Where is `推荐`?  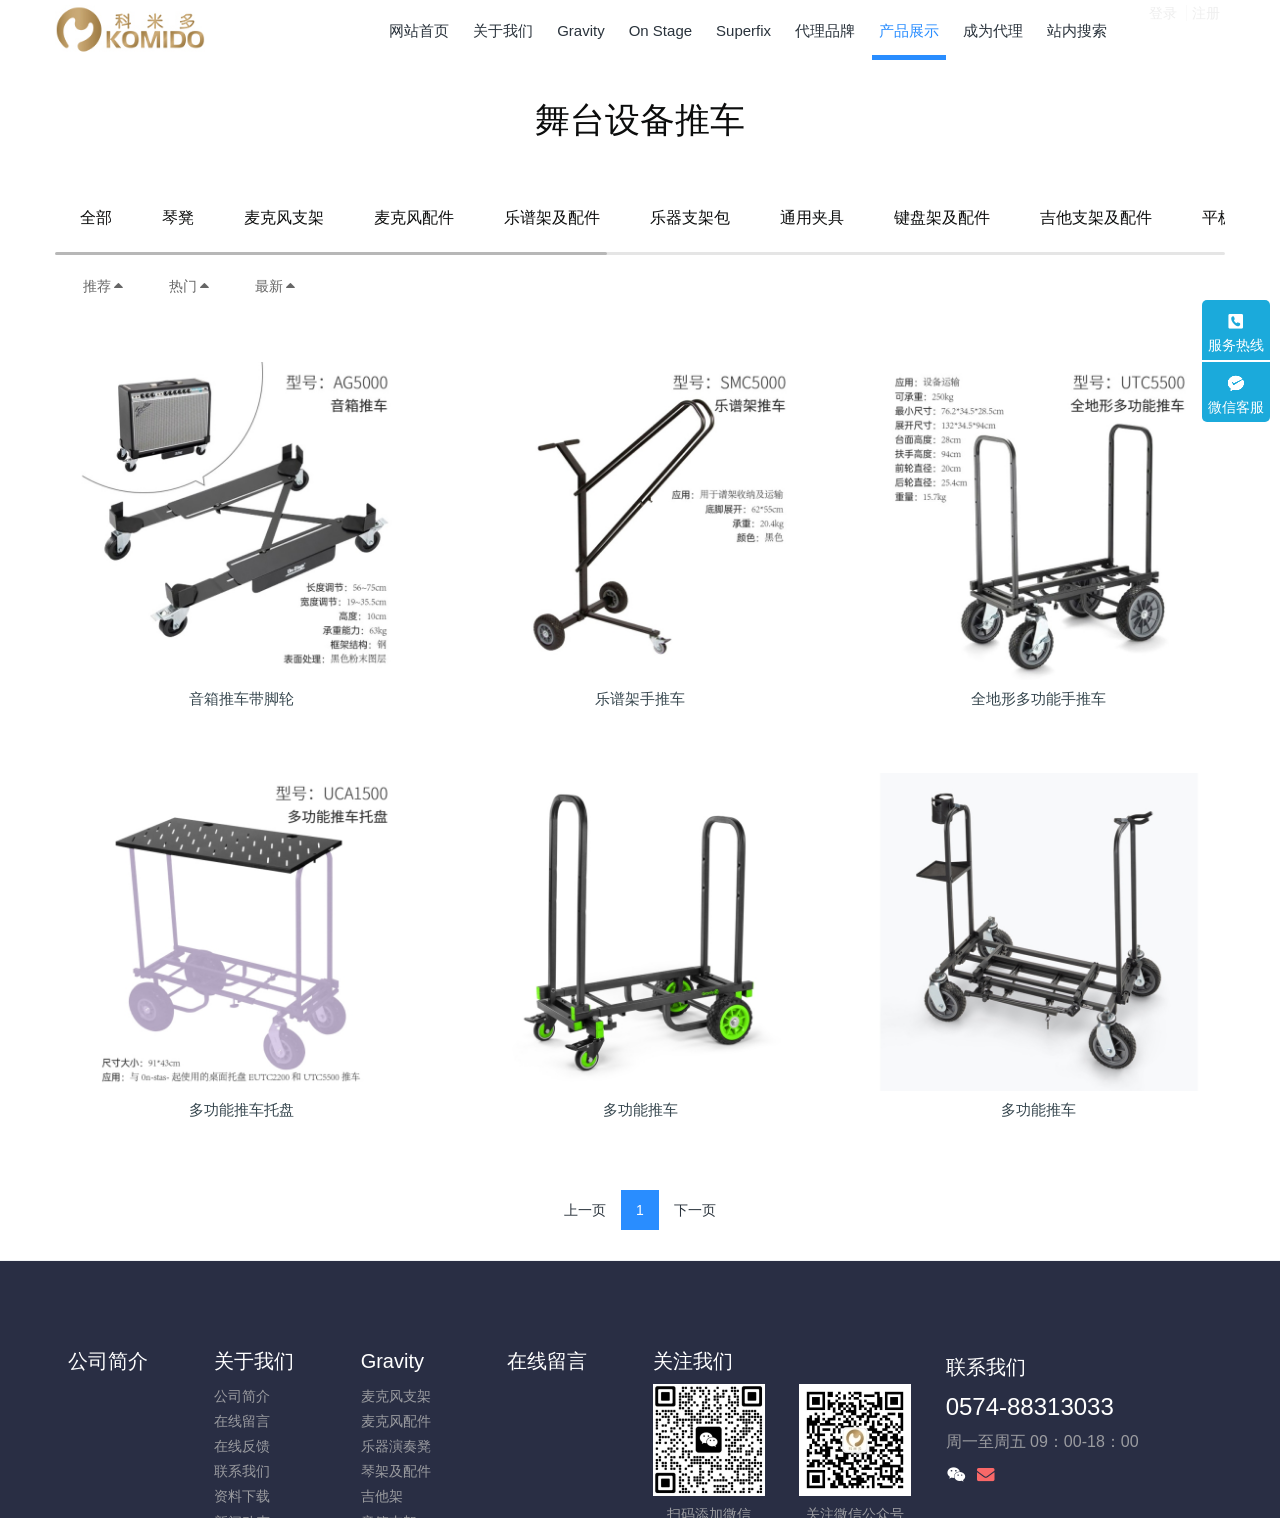
推荐 is located at coordinates (104, 286).